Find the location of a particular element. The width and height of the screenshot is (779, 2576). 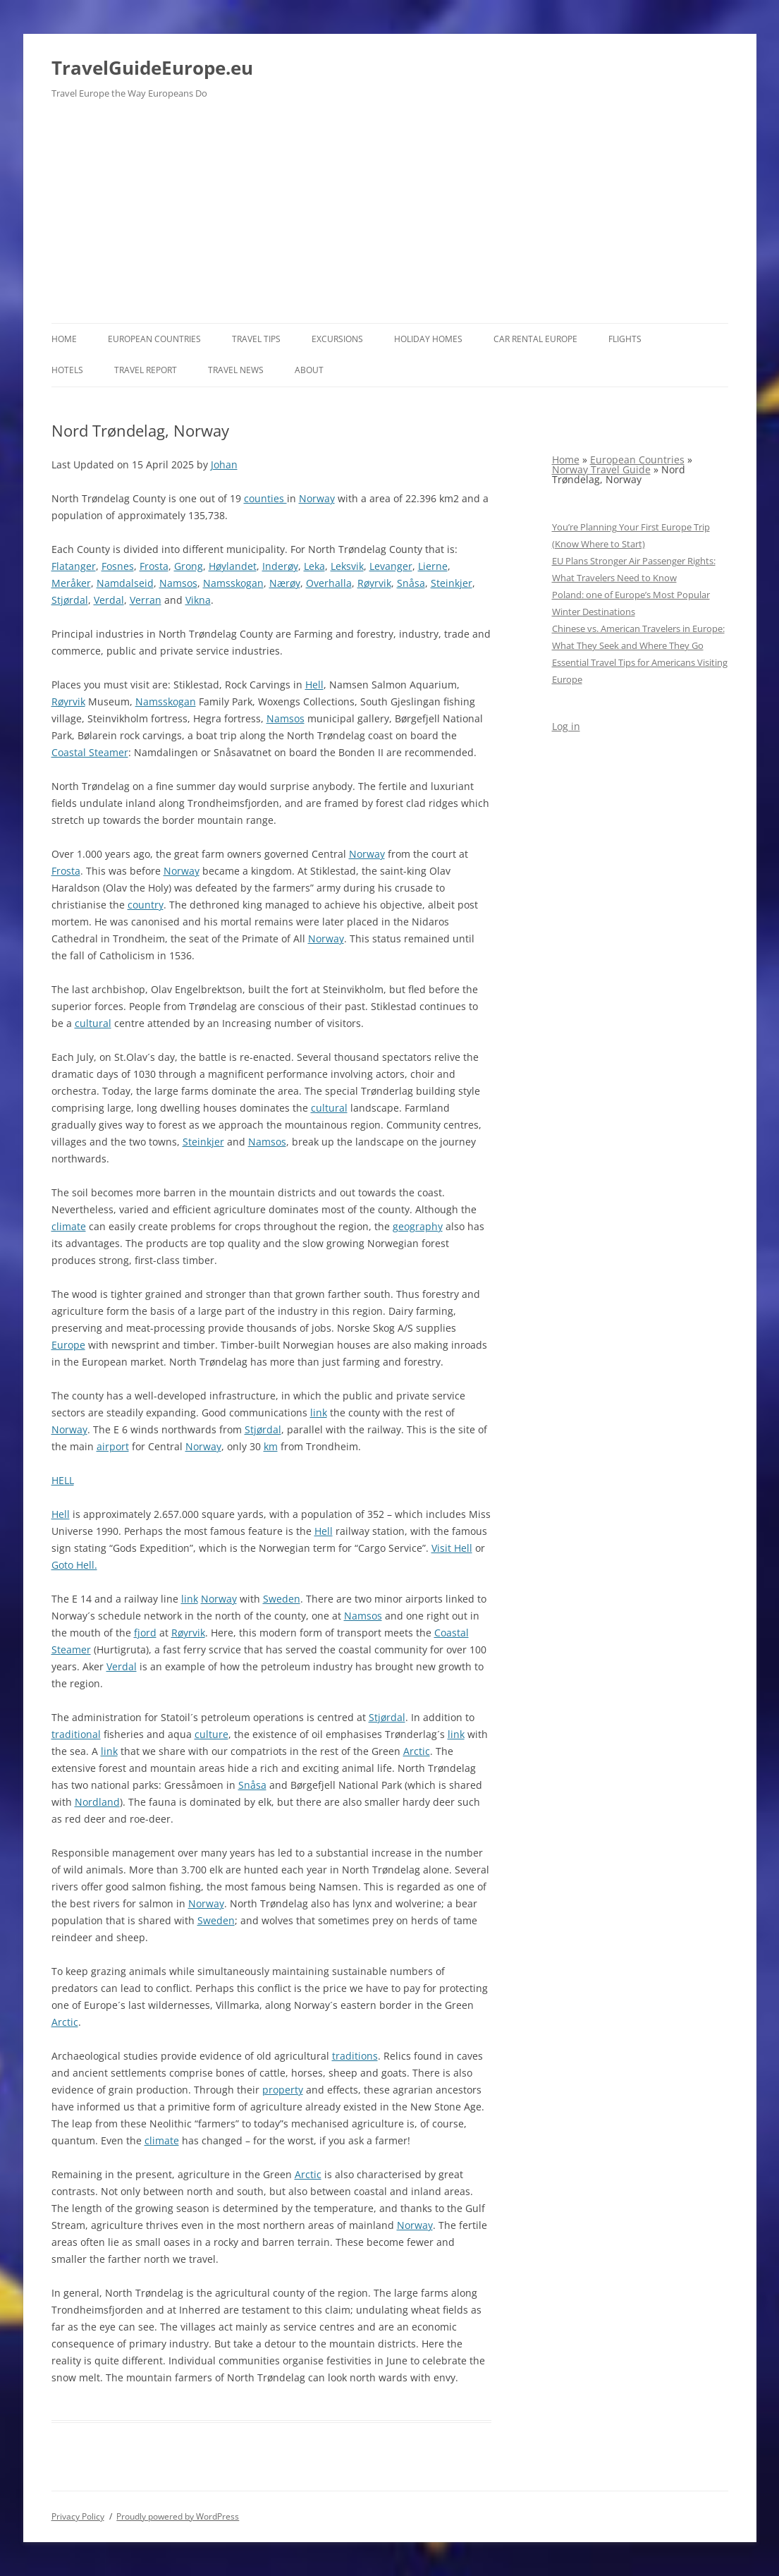

culture is located at coordinates (211, 1734).